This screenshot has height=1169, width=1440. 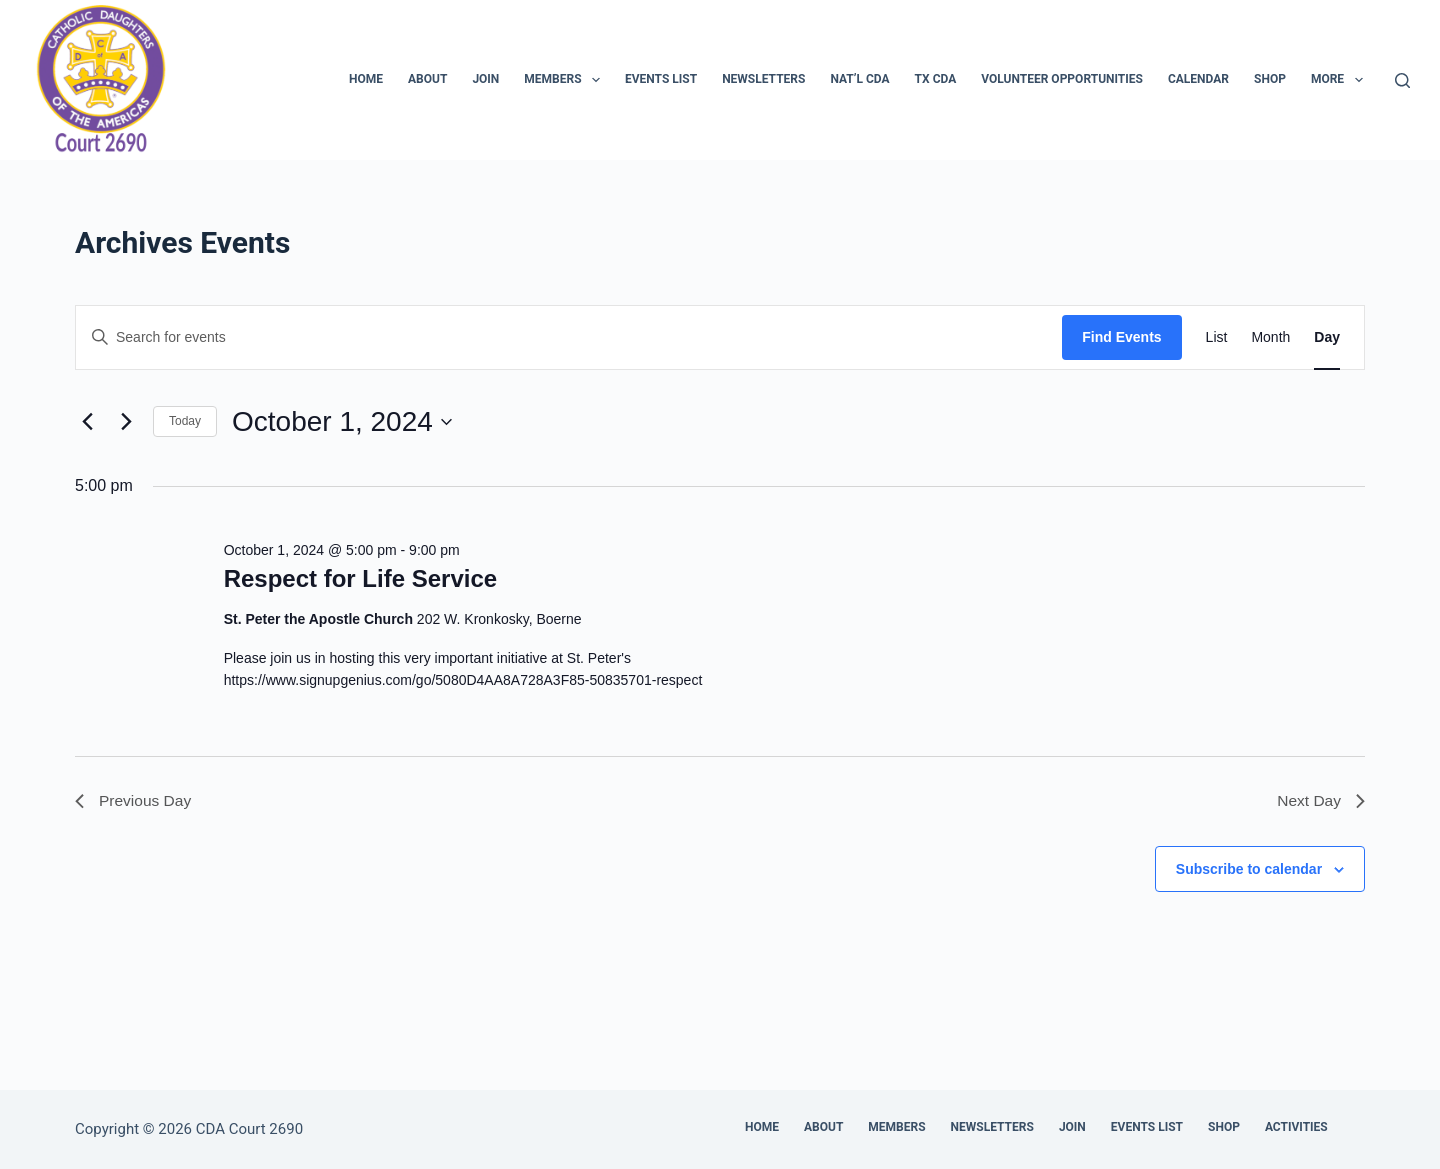 What do you see at coordinates (1327, 337) in the screenshot?
I see `[Display Events in Day View]` at bounding box center [1327, 337].